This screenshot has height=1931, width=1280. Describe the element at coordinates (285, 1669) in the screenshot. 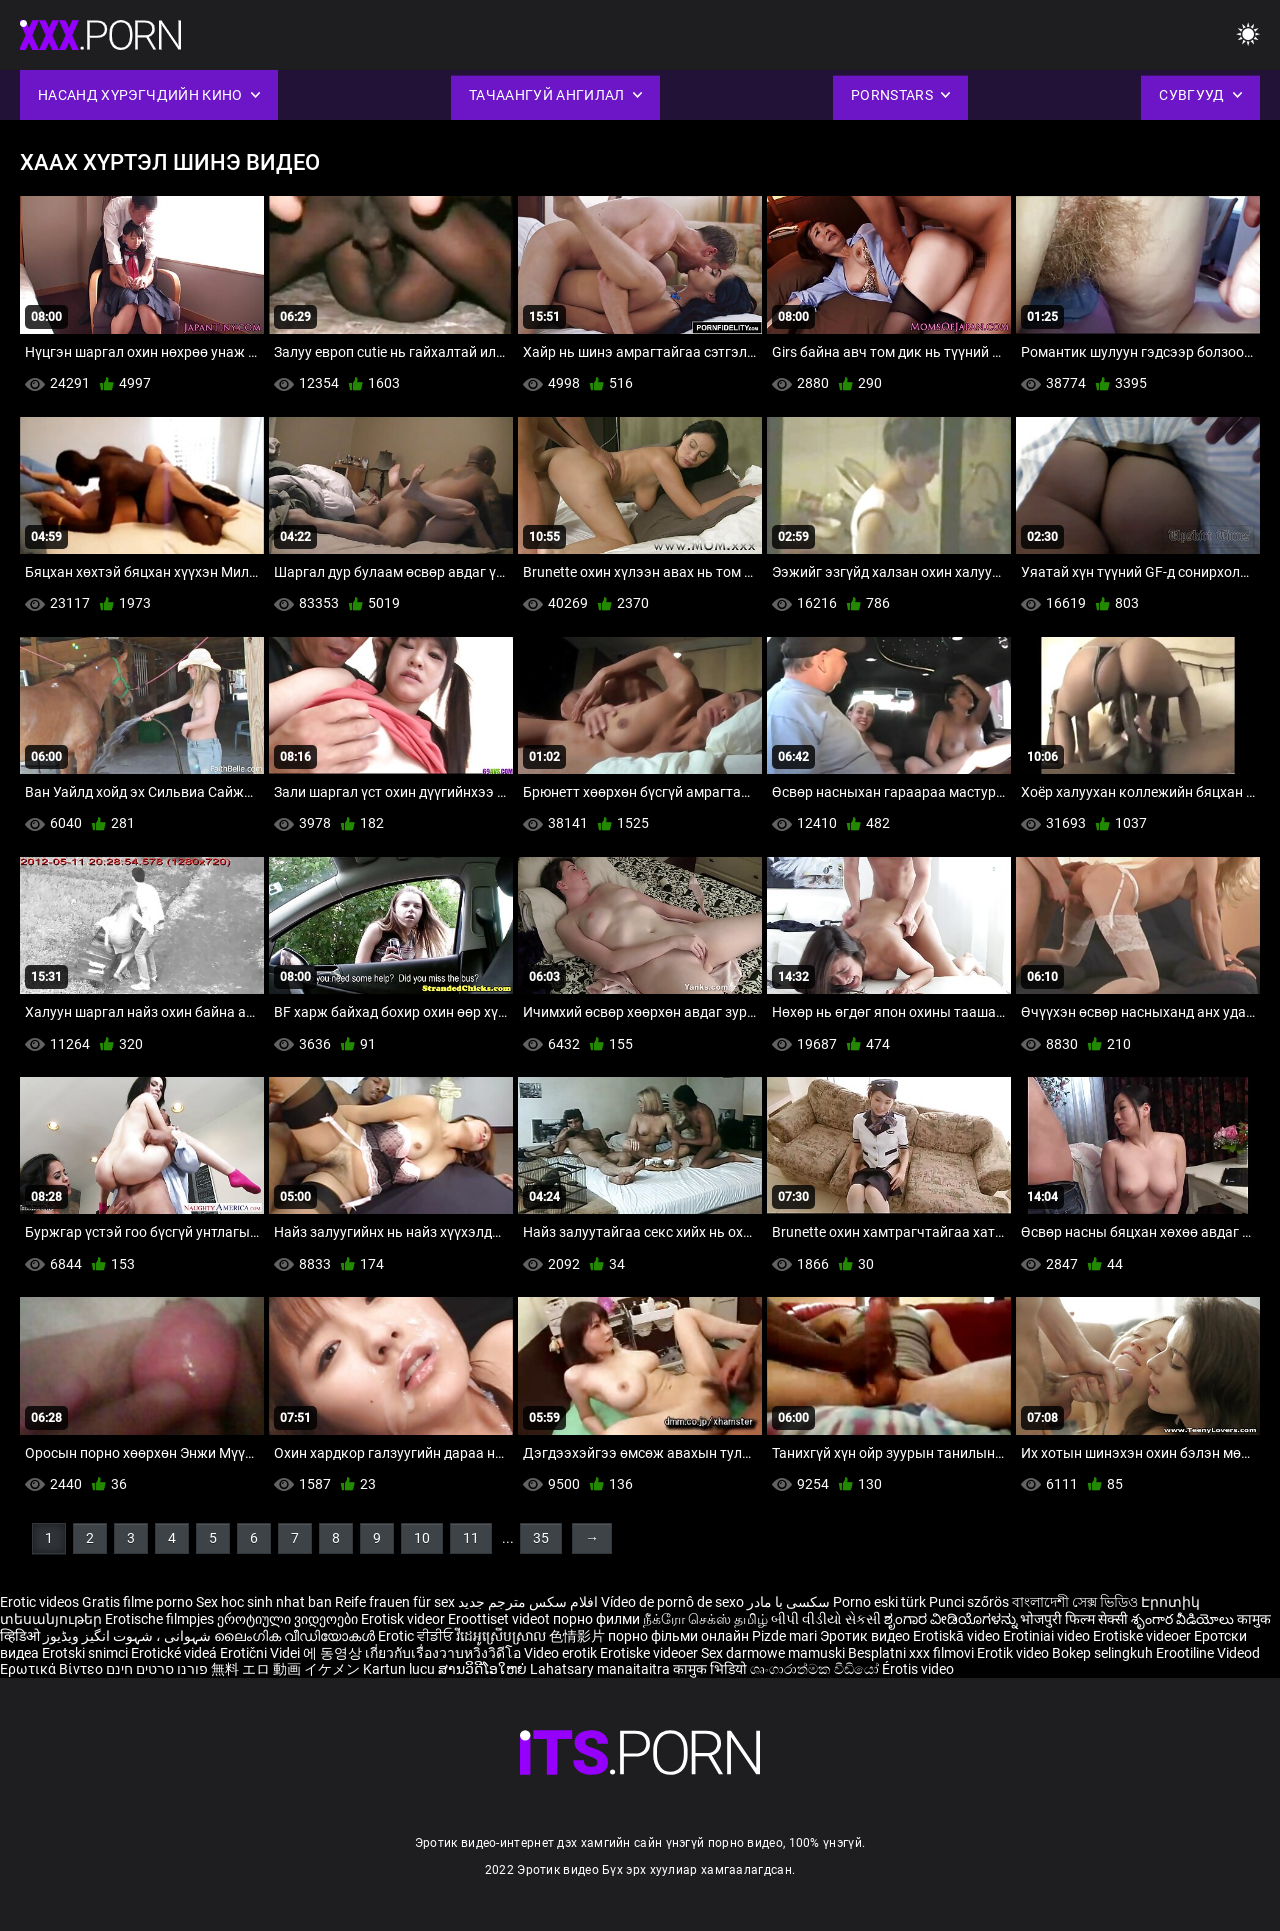

I see `無料 エロ 動画 イケメン` at that location.